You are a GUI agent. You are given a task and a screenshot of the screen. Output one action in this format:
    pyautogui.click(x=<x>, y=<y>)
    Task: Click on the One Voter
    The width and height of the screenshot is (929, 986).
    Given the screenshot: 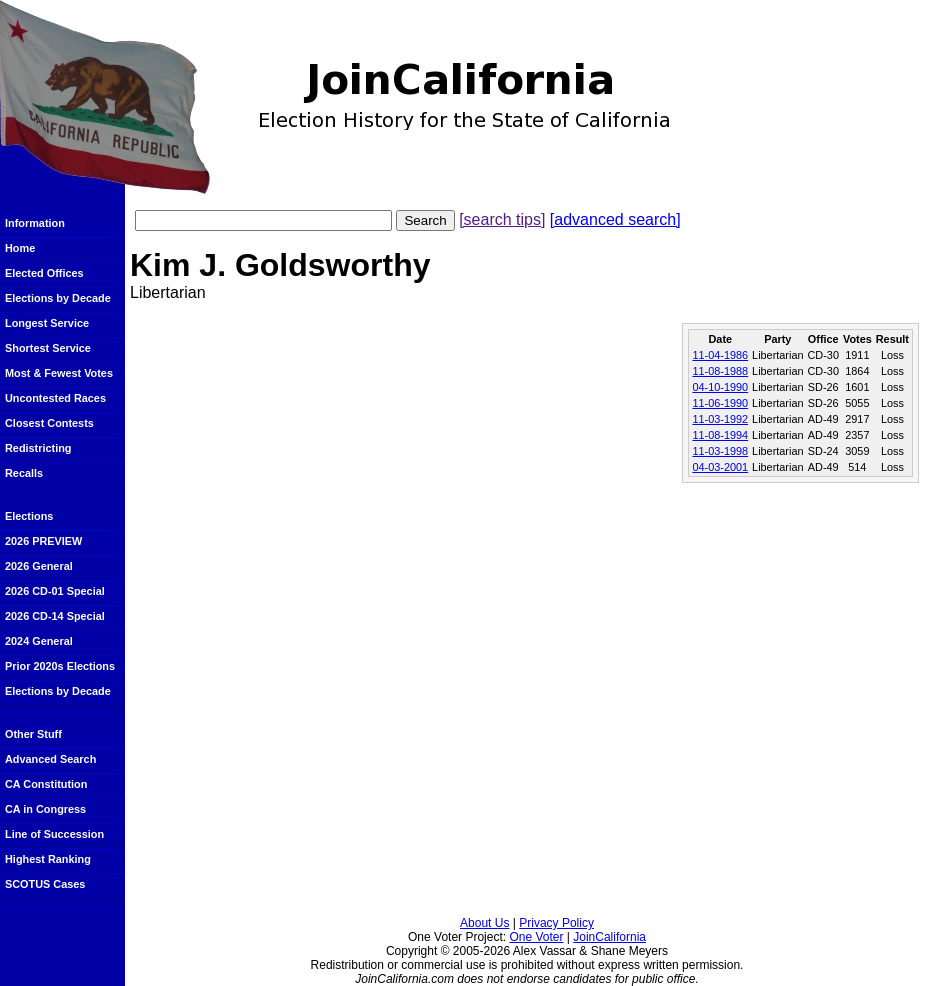 What is the action you would take?
    pyautogui.click(x=536, y=937)
    